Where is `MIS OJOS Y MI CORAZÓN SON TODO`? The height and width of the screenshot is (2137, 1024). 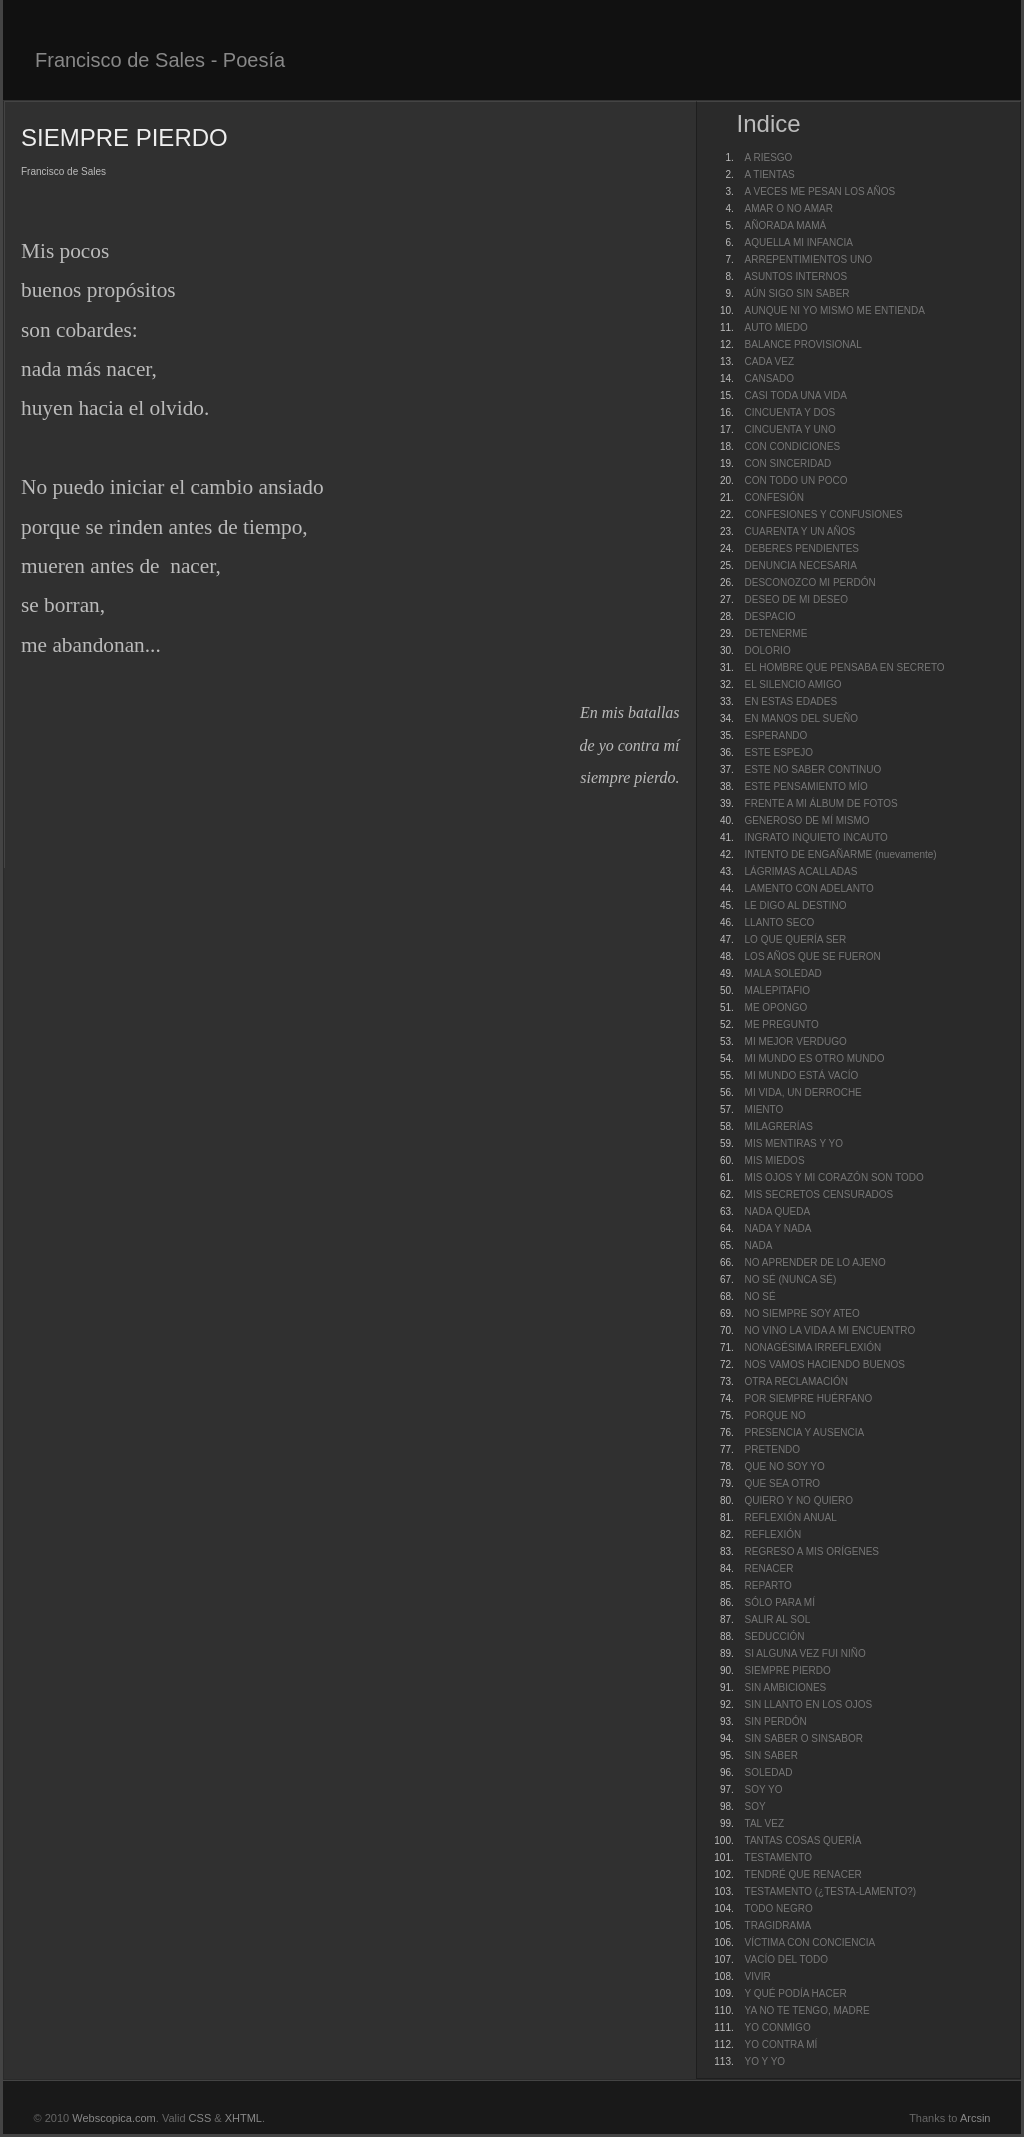 MIS OJOS Y MI CORAZÓN SON TODO is located at coordinates (834, 1177).